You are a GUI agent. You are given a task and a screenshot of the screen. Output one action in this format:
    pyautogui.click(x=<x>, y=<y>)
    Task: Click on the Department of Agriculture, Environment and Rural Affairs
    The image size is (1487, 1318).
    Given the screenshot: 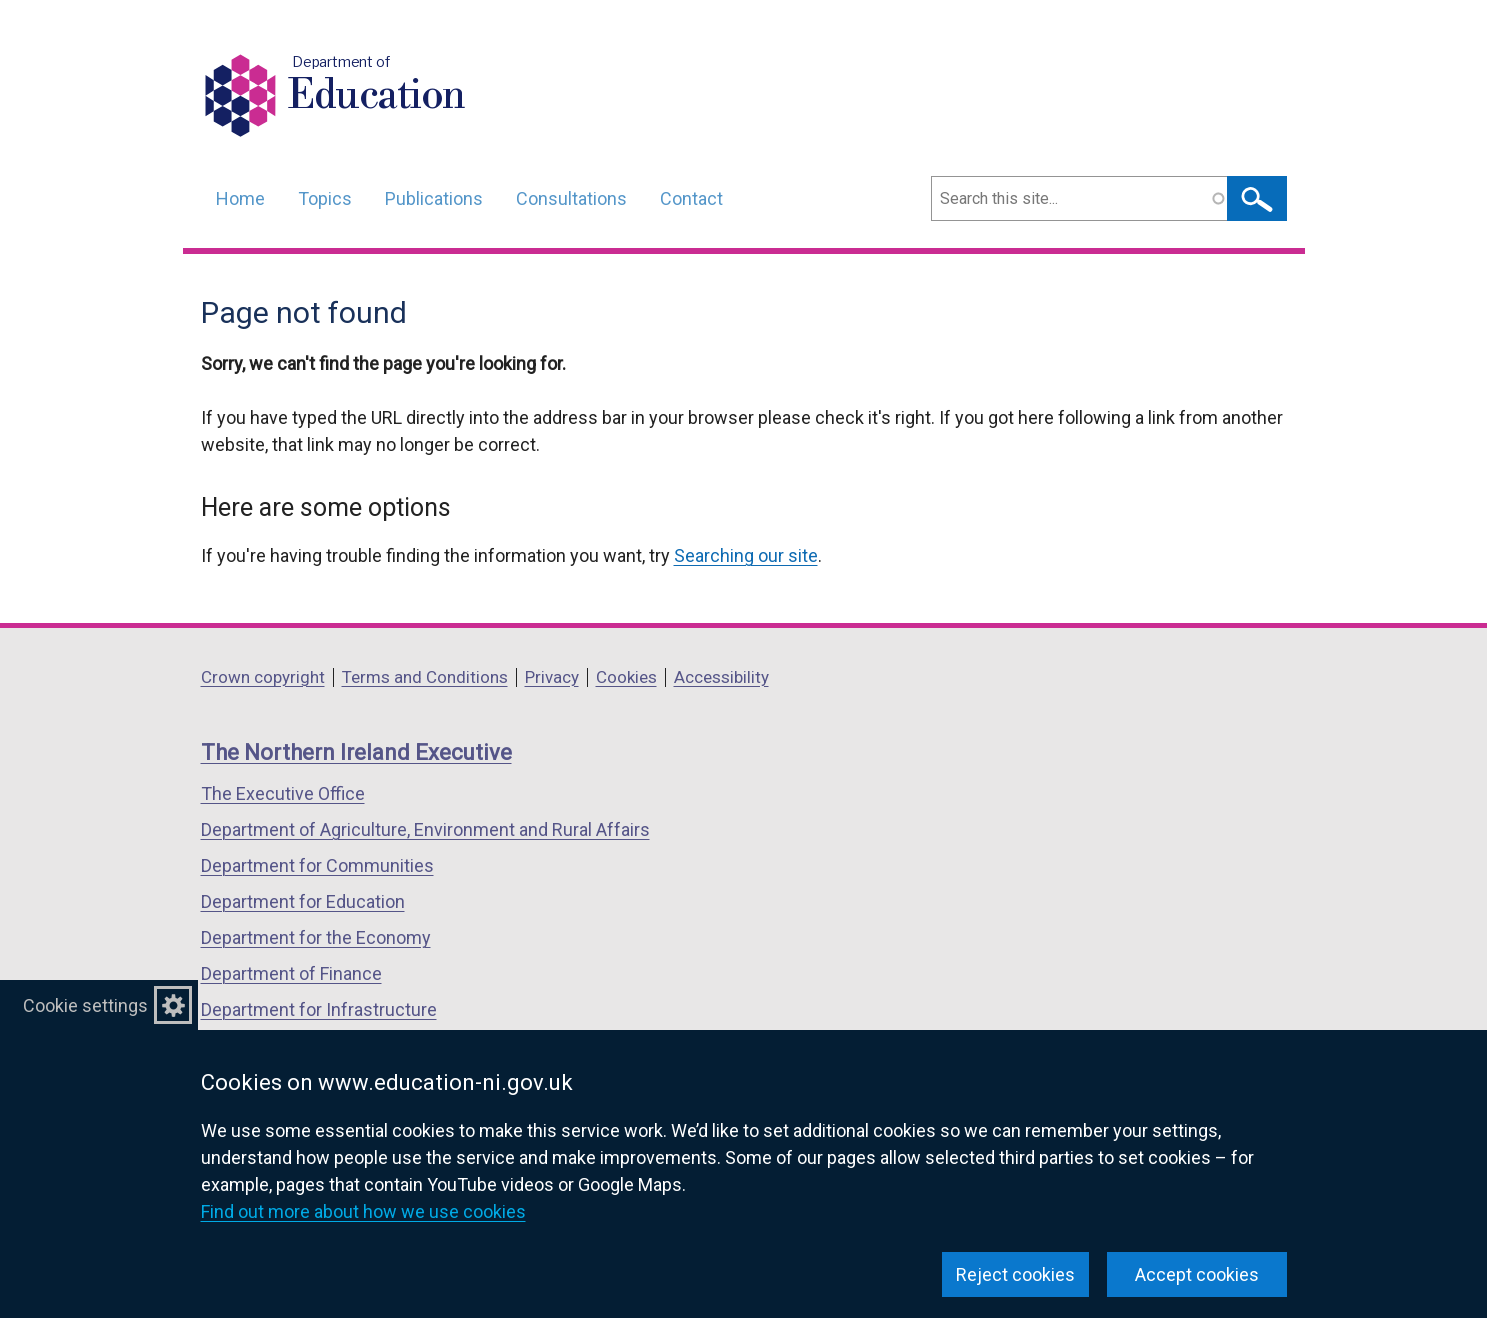 What is the action you would take?
    pyautogui.click(x=425, y=829)
    